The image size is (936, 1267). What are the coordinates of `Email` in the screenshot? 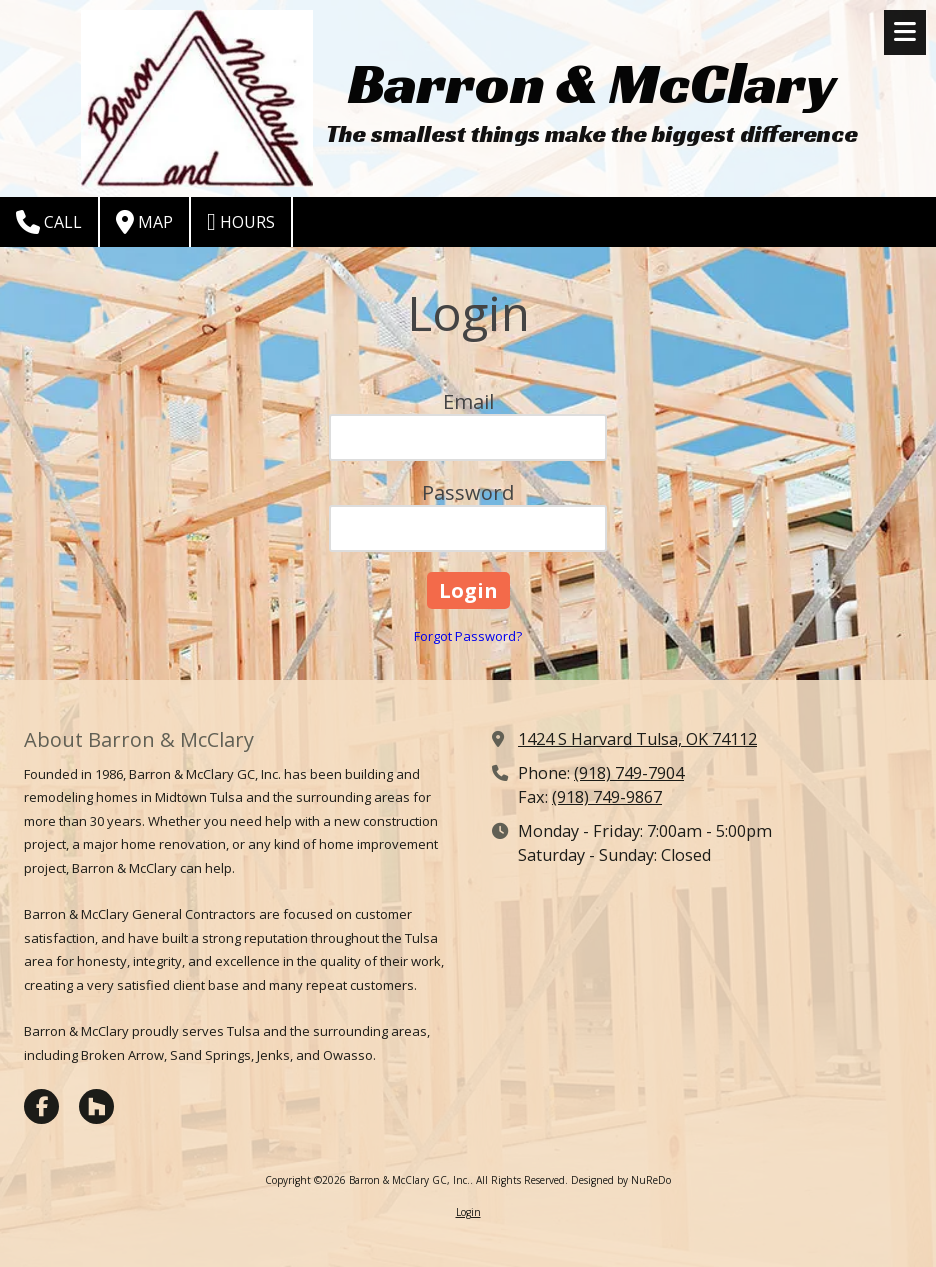 It's located at (468, 401).